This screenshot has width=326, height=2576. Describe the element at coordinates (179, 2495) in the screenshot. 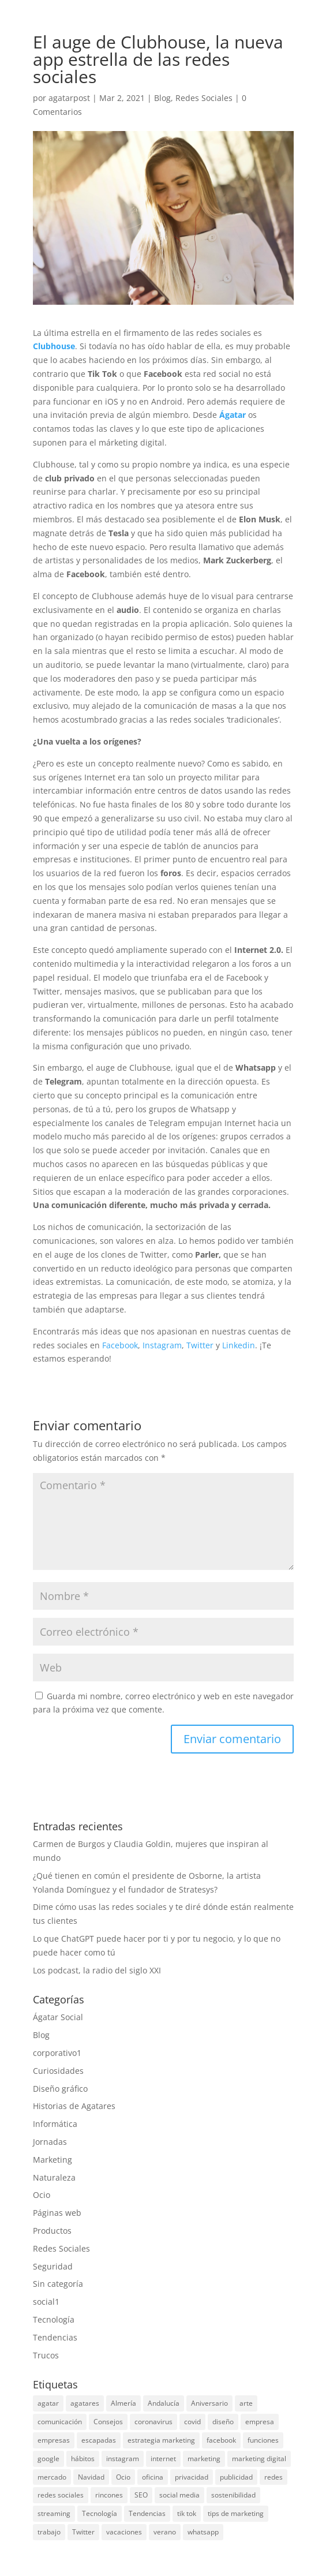

I see `social media [social media (10 elementos)]` at that location.